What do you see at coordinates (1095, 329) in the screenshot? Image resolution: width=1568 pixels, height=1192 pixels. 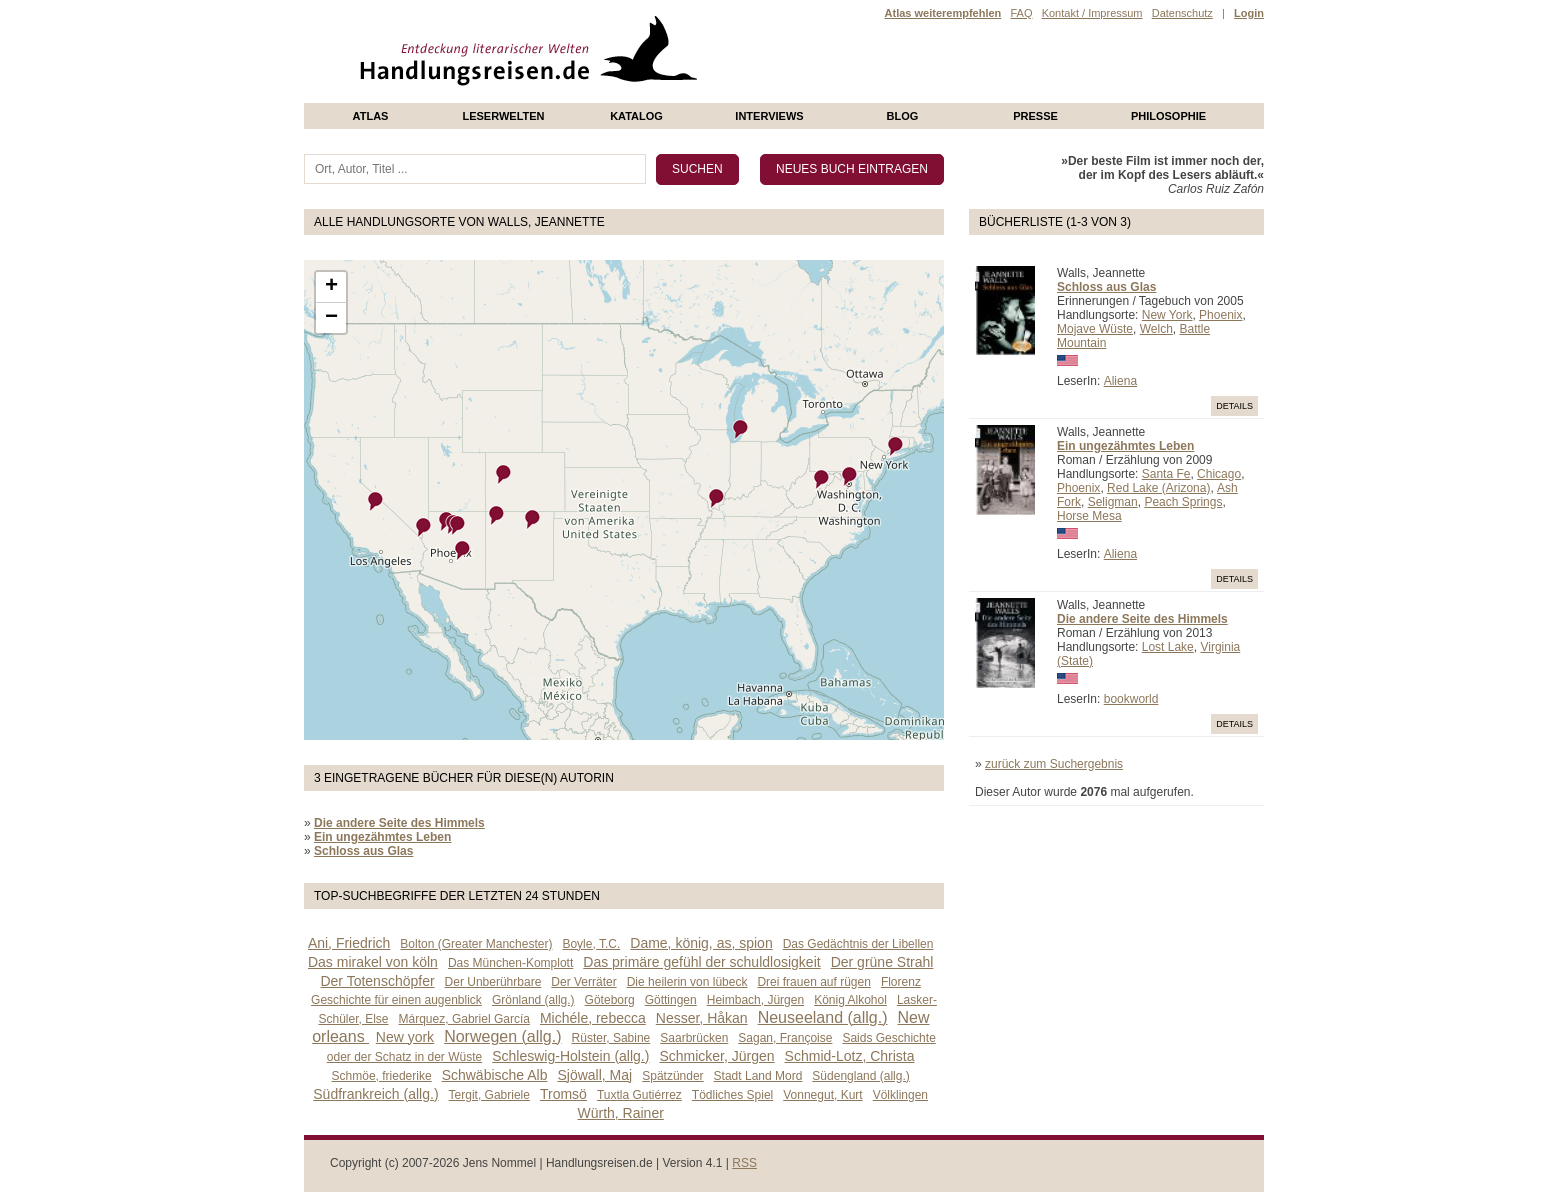 I see `Mojave Wüste` at bounding box center [1095, 329].